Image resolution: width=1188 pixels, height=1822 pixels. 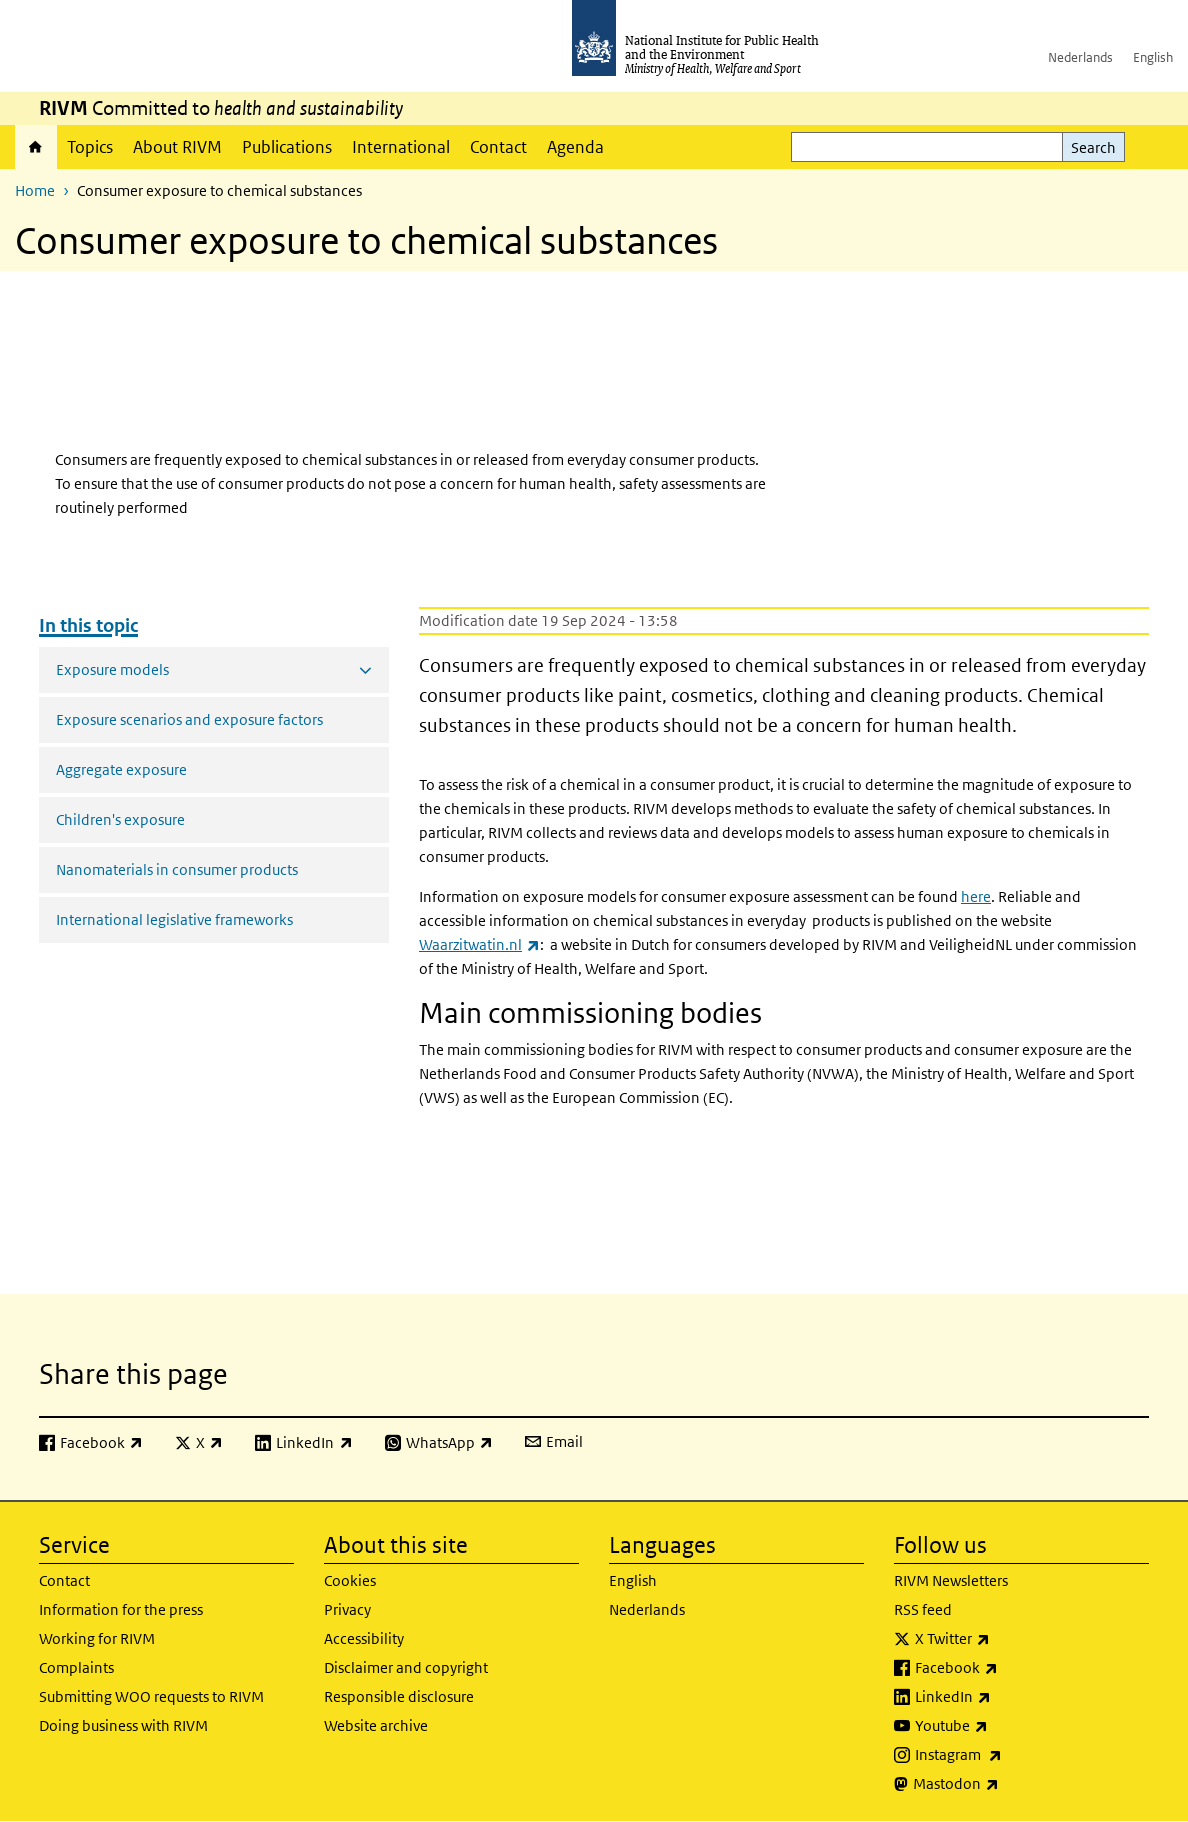 I want to click on International, so click(x=401, y=147).